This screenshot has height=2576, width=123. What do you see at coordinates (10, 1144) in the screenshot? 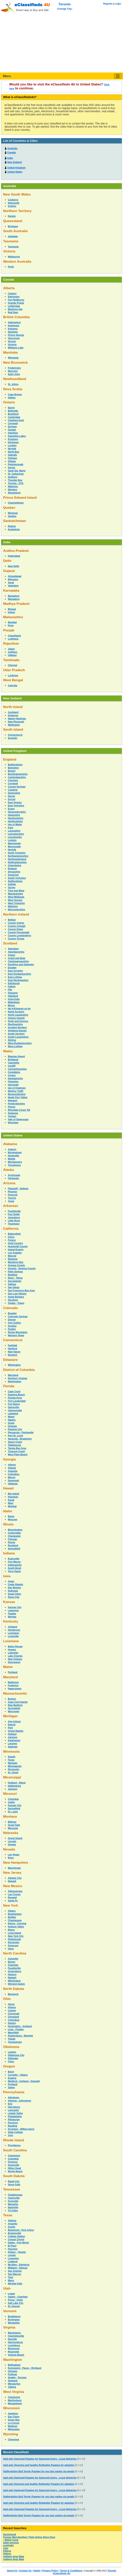
I see `Alabama` at bounding box center [10, 1144].